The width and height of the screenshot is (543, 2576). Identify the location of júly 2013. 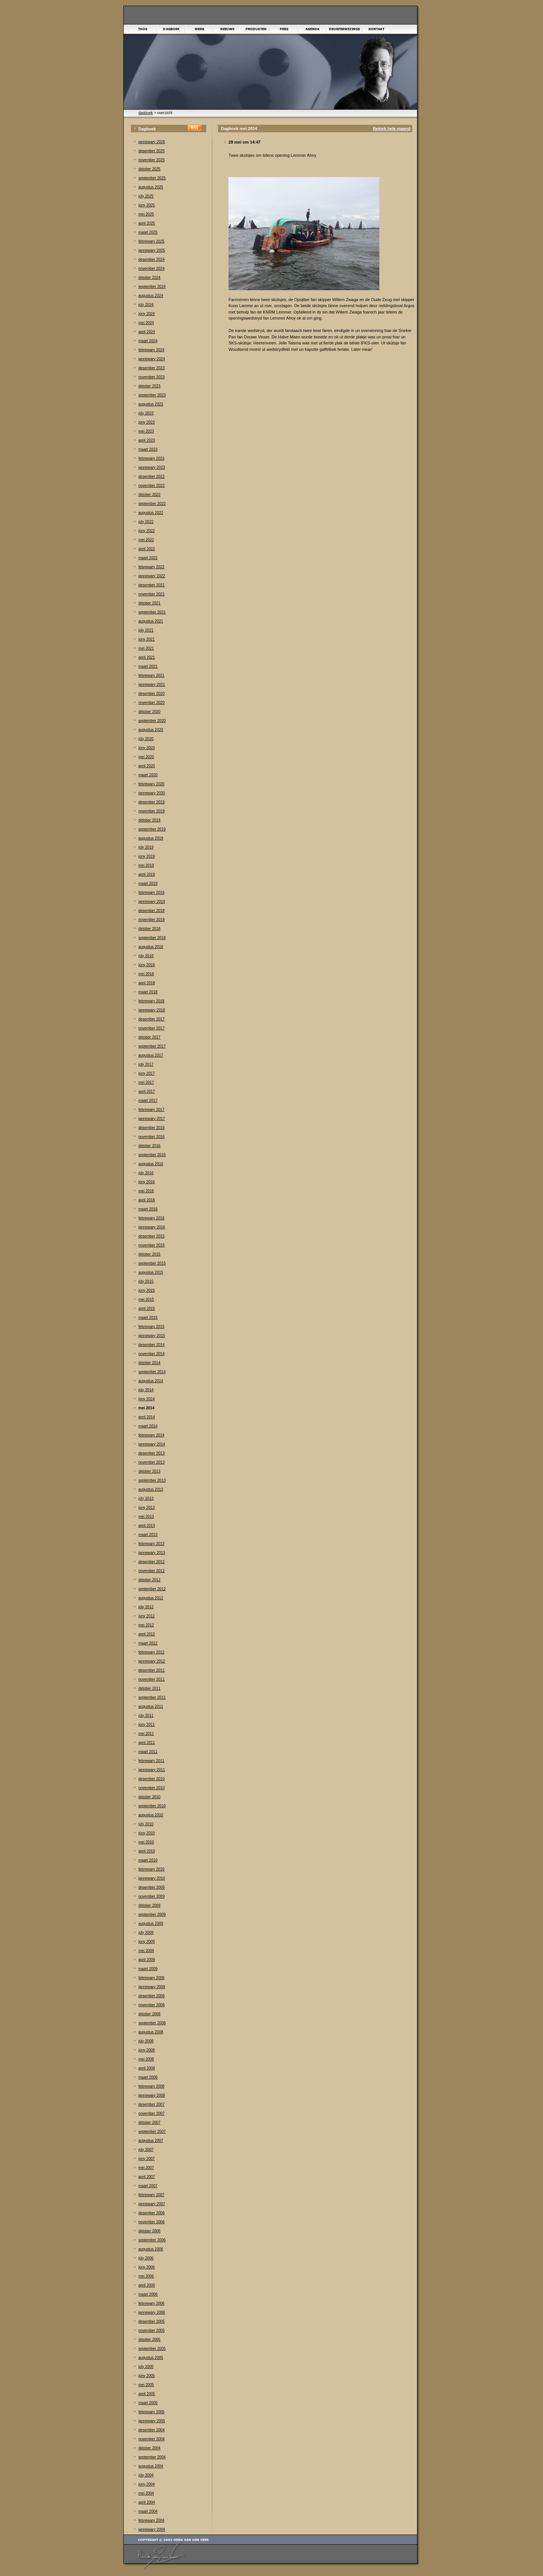
(145, 1498).